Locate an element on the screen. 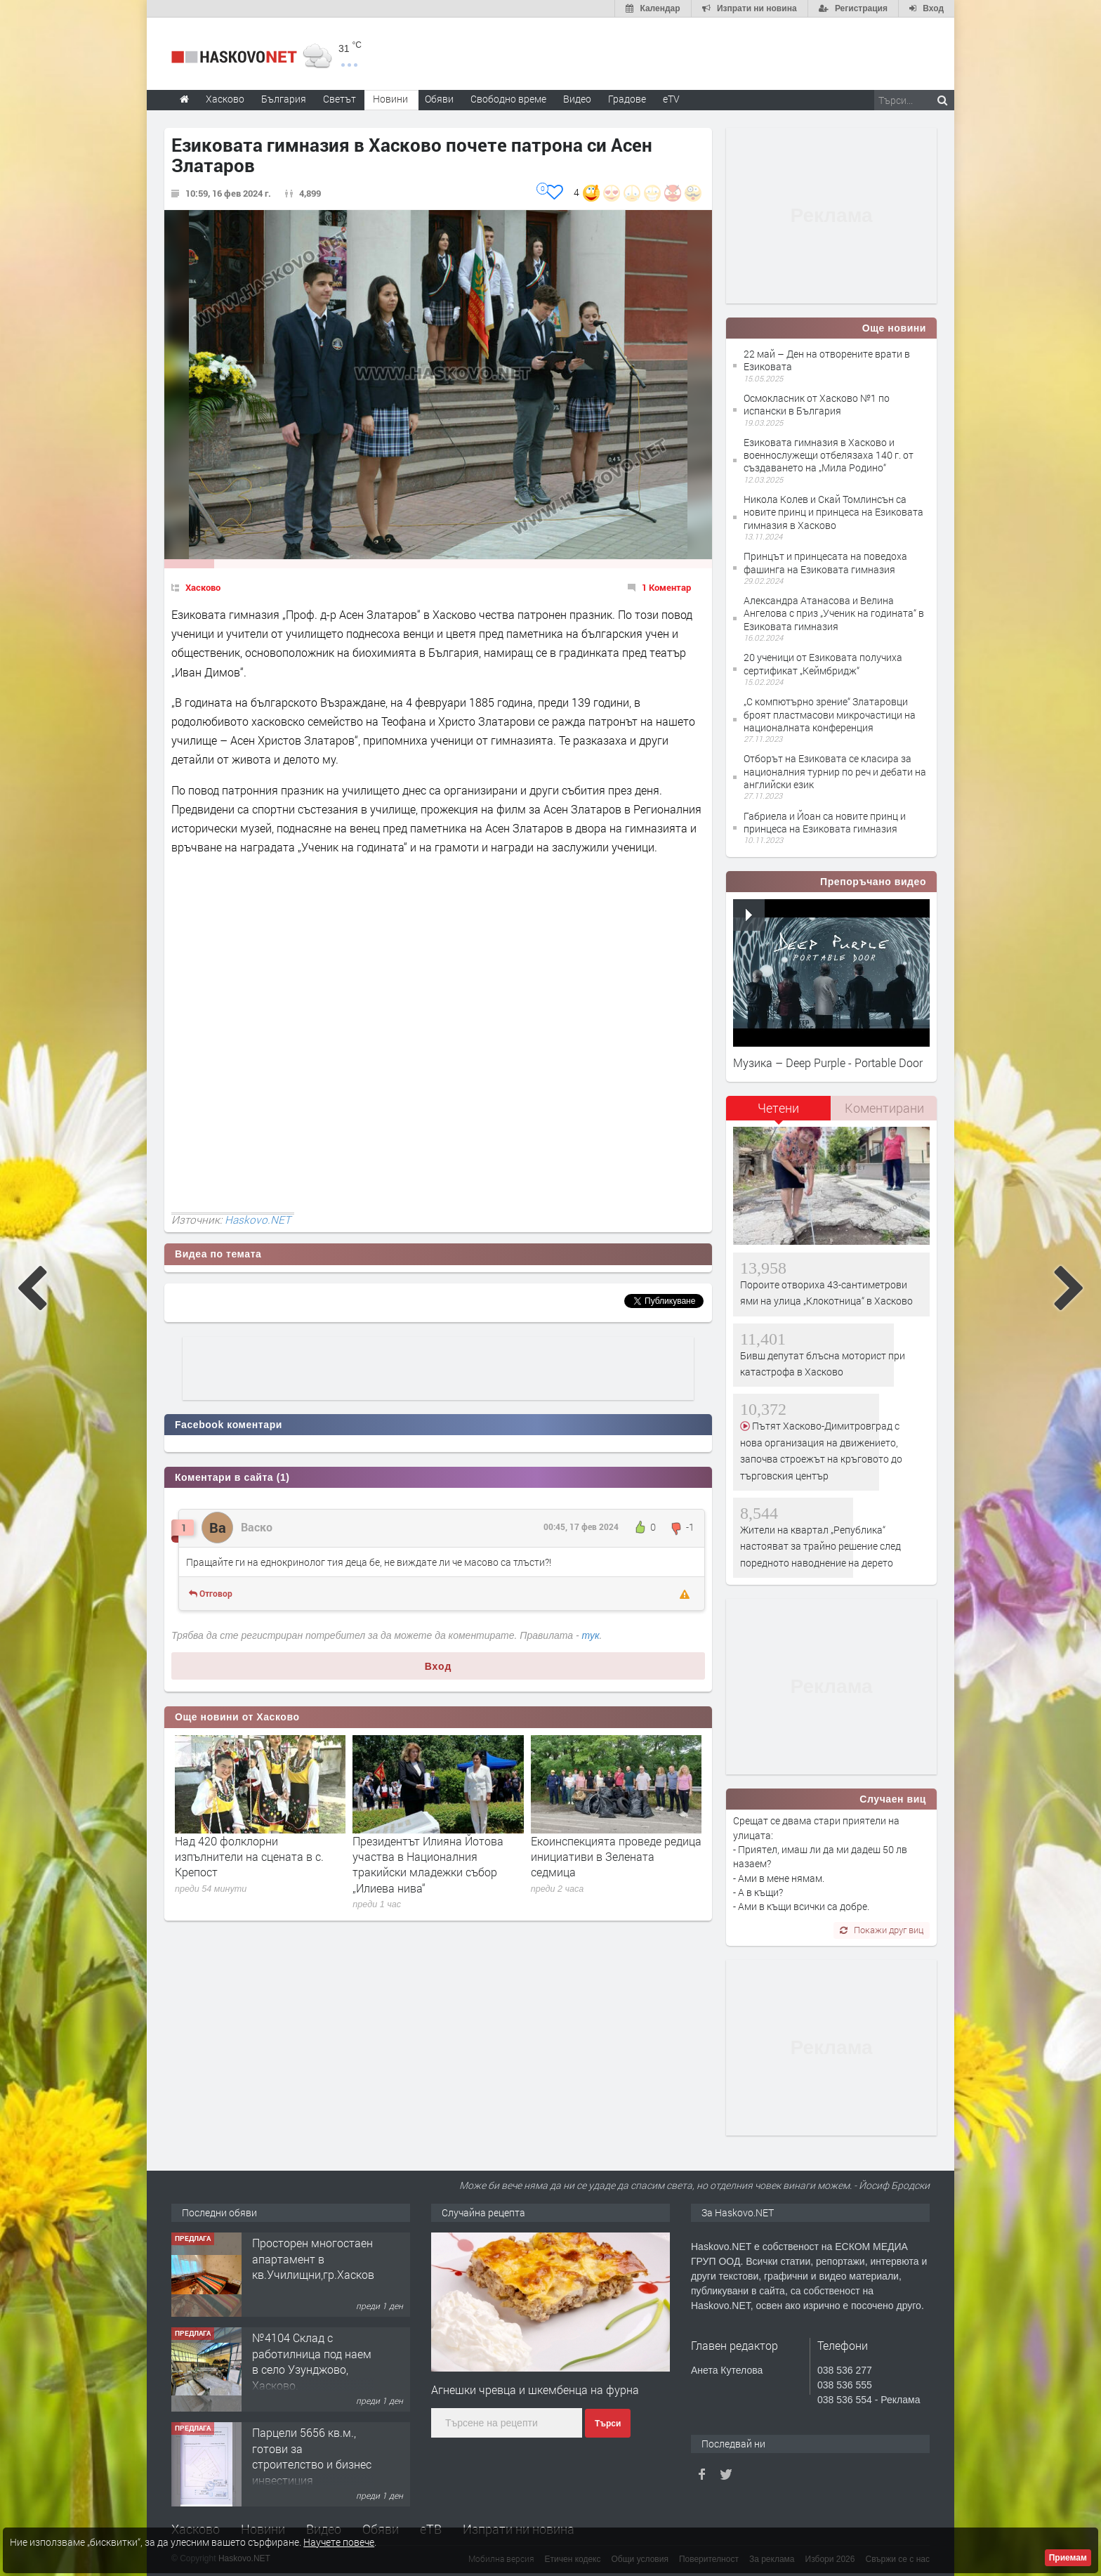 Image resolution: width=1101 pixels, height=2576 pixels. Haskovo.NET is located at coordinates (258, 1219).